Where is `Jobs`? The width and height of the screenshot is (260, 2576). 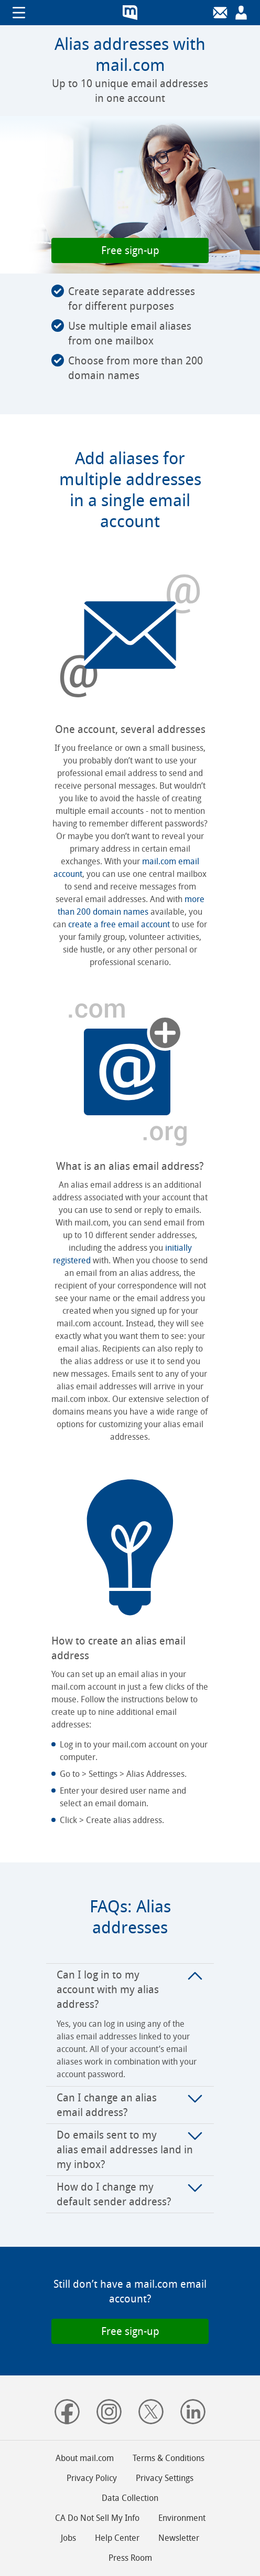 Jobs is located at coordinates (68, 2538).